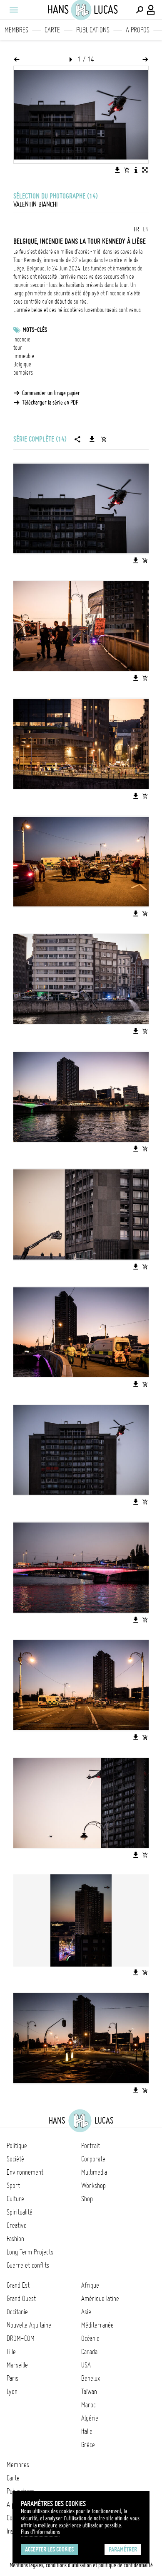 Image resolution: width=162 pixels, height=2576 pixels. What do you see at coordinates (11, 2352) in the screenshot?
I see `Lille` at bounding box center [11, 2352].